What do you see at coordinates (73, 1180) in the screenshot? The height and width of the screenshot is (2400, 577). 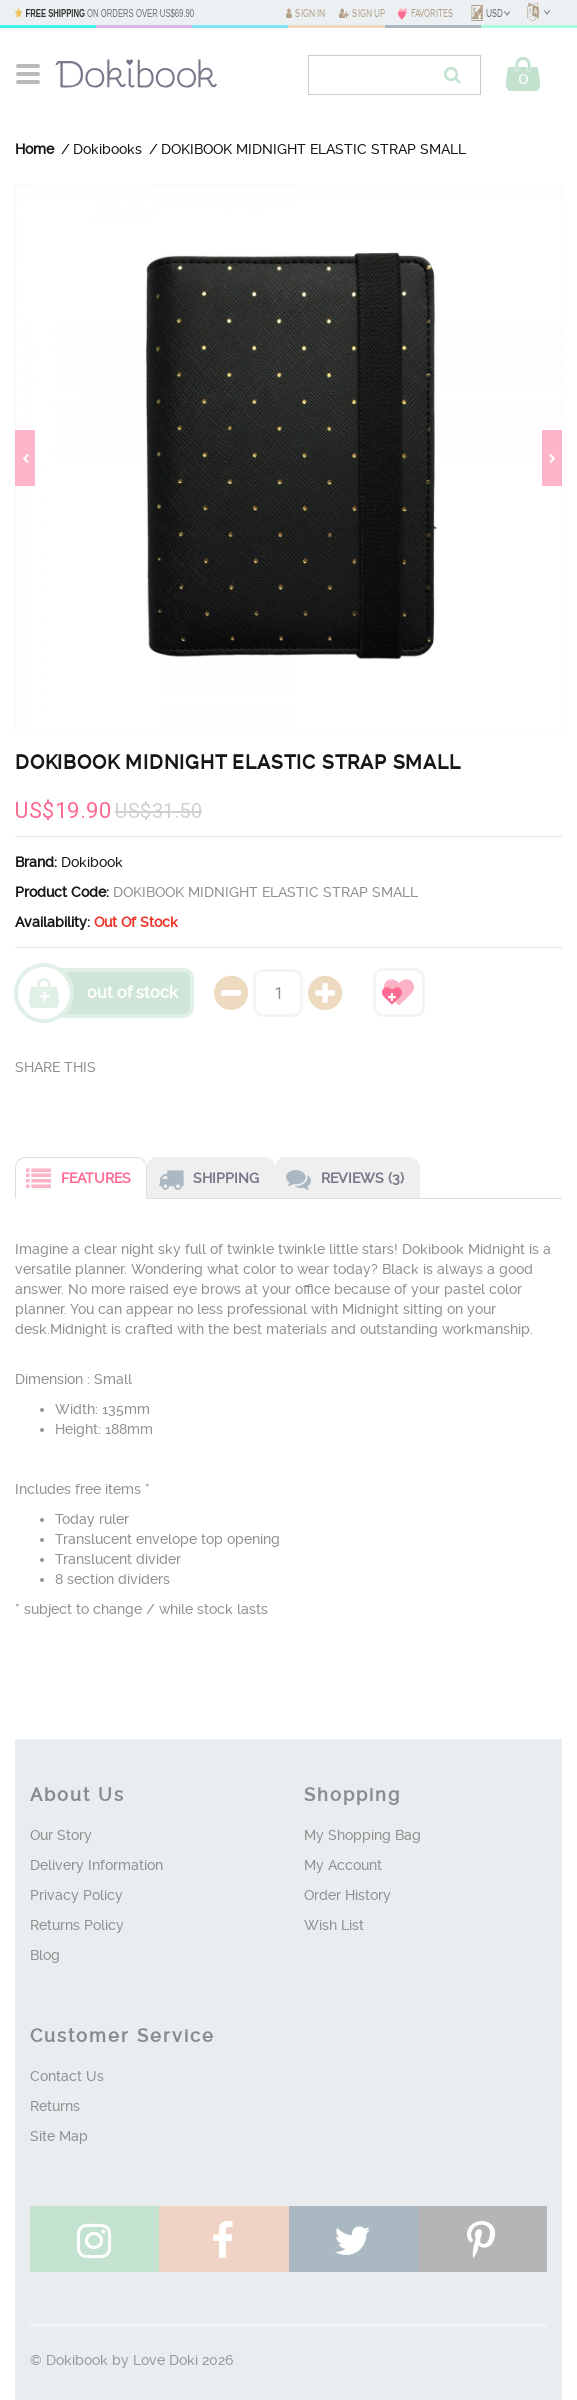 I see `Features` at bounding box center [73, 1180].